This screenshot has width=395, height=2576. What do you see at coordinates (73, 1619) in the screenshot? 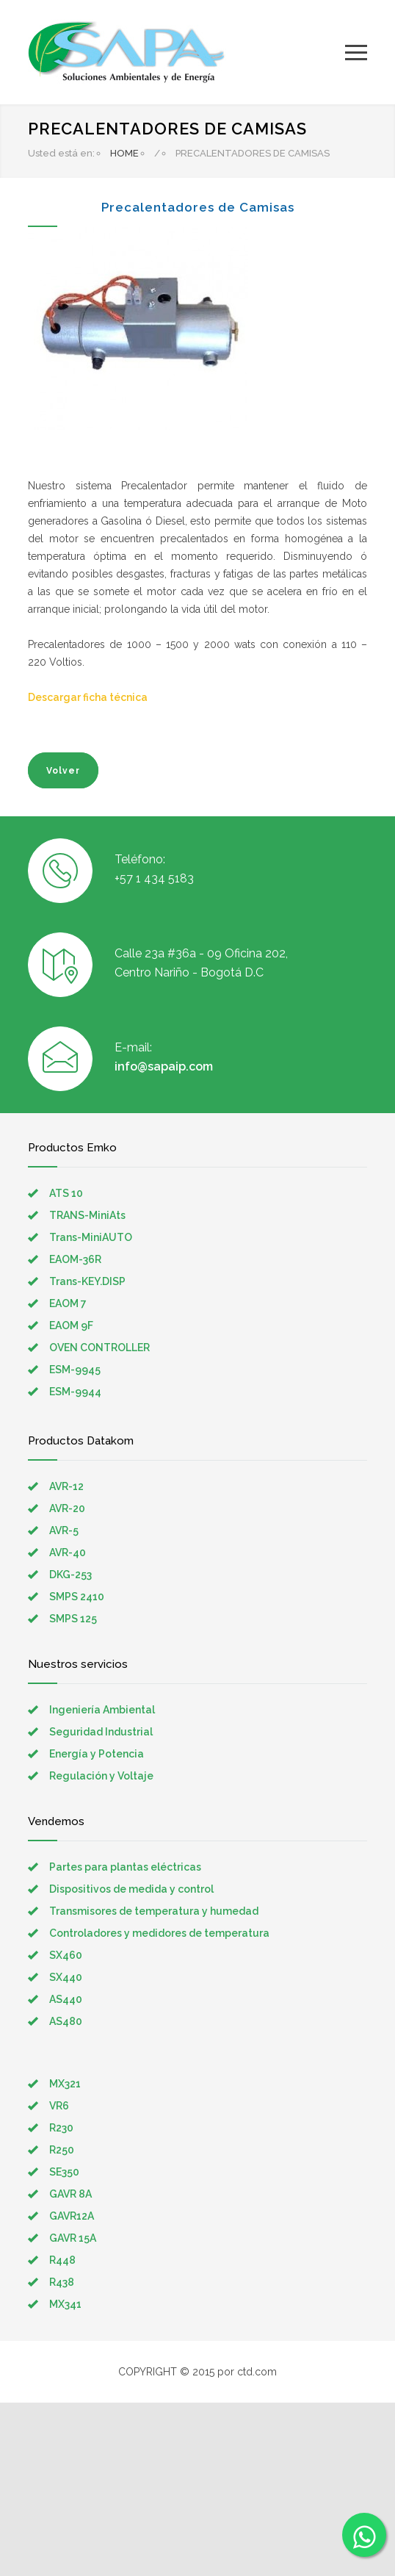
I see `SMPS 125` at bounding box center [73, 1619].